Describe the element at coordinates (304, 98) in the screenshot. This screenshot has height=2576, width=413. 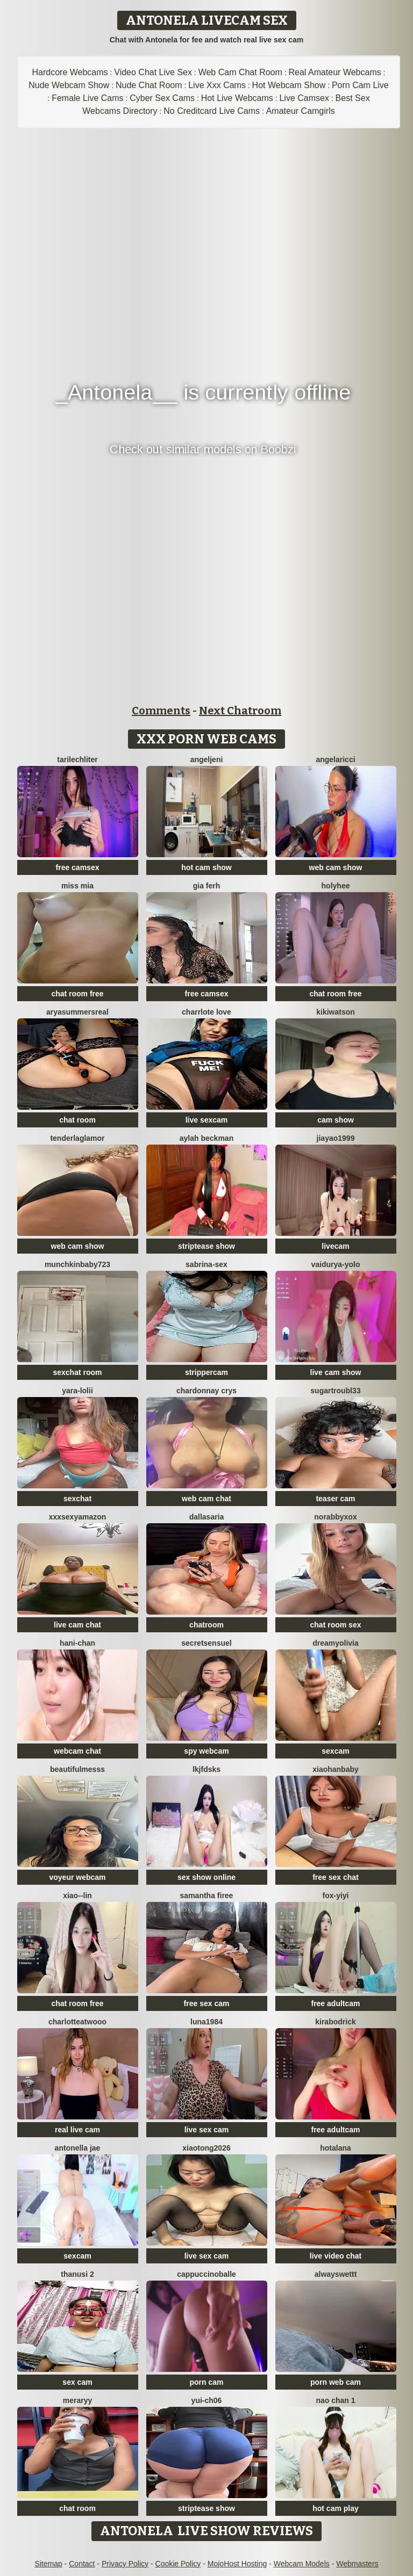
I see `Live Camsex` at that location.